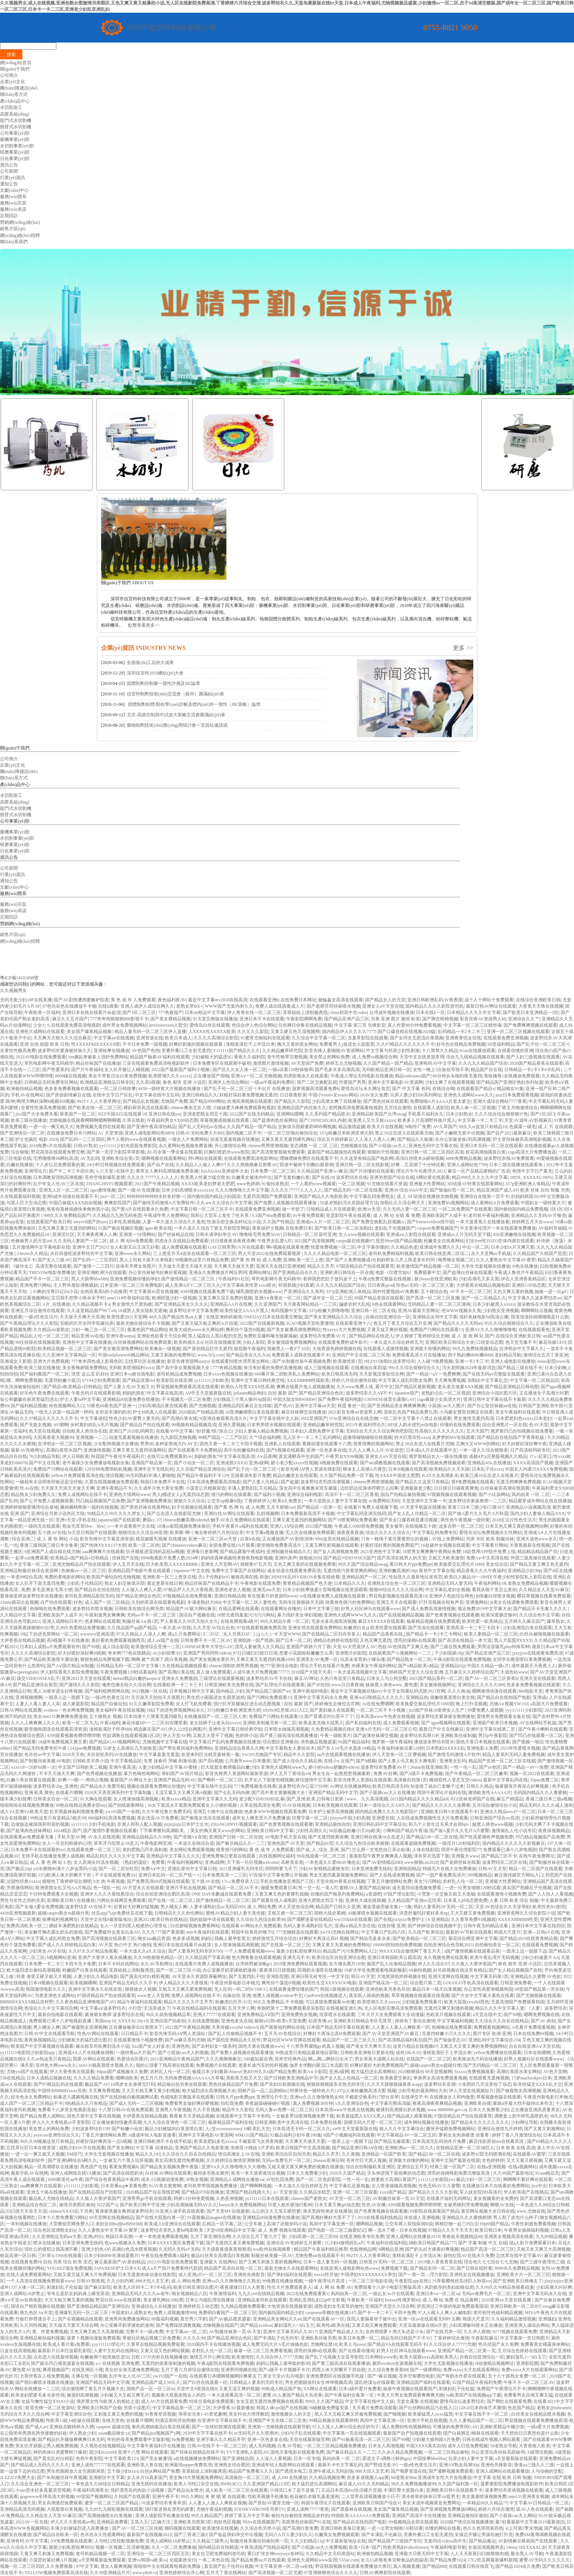 This screenshot has height=2576, width=574. What do you see at coordinates (484, 2496) in the screenshot?
I see `美女羞羞喷液视频免费` at bounding box center [484, 2496].